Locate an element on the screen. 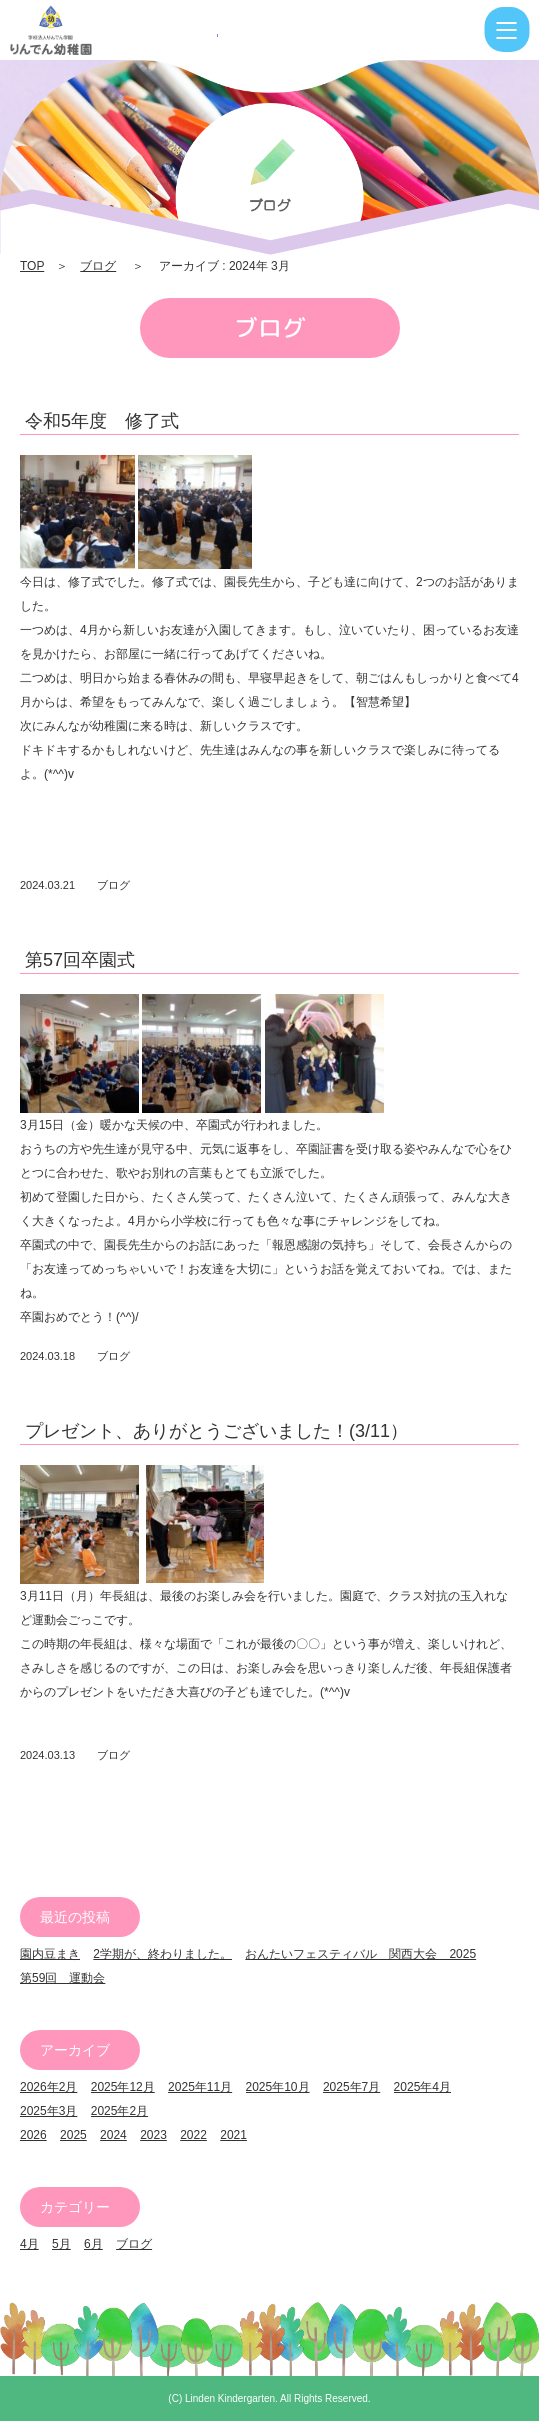  6月 is located at coordinates (93, 2244).